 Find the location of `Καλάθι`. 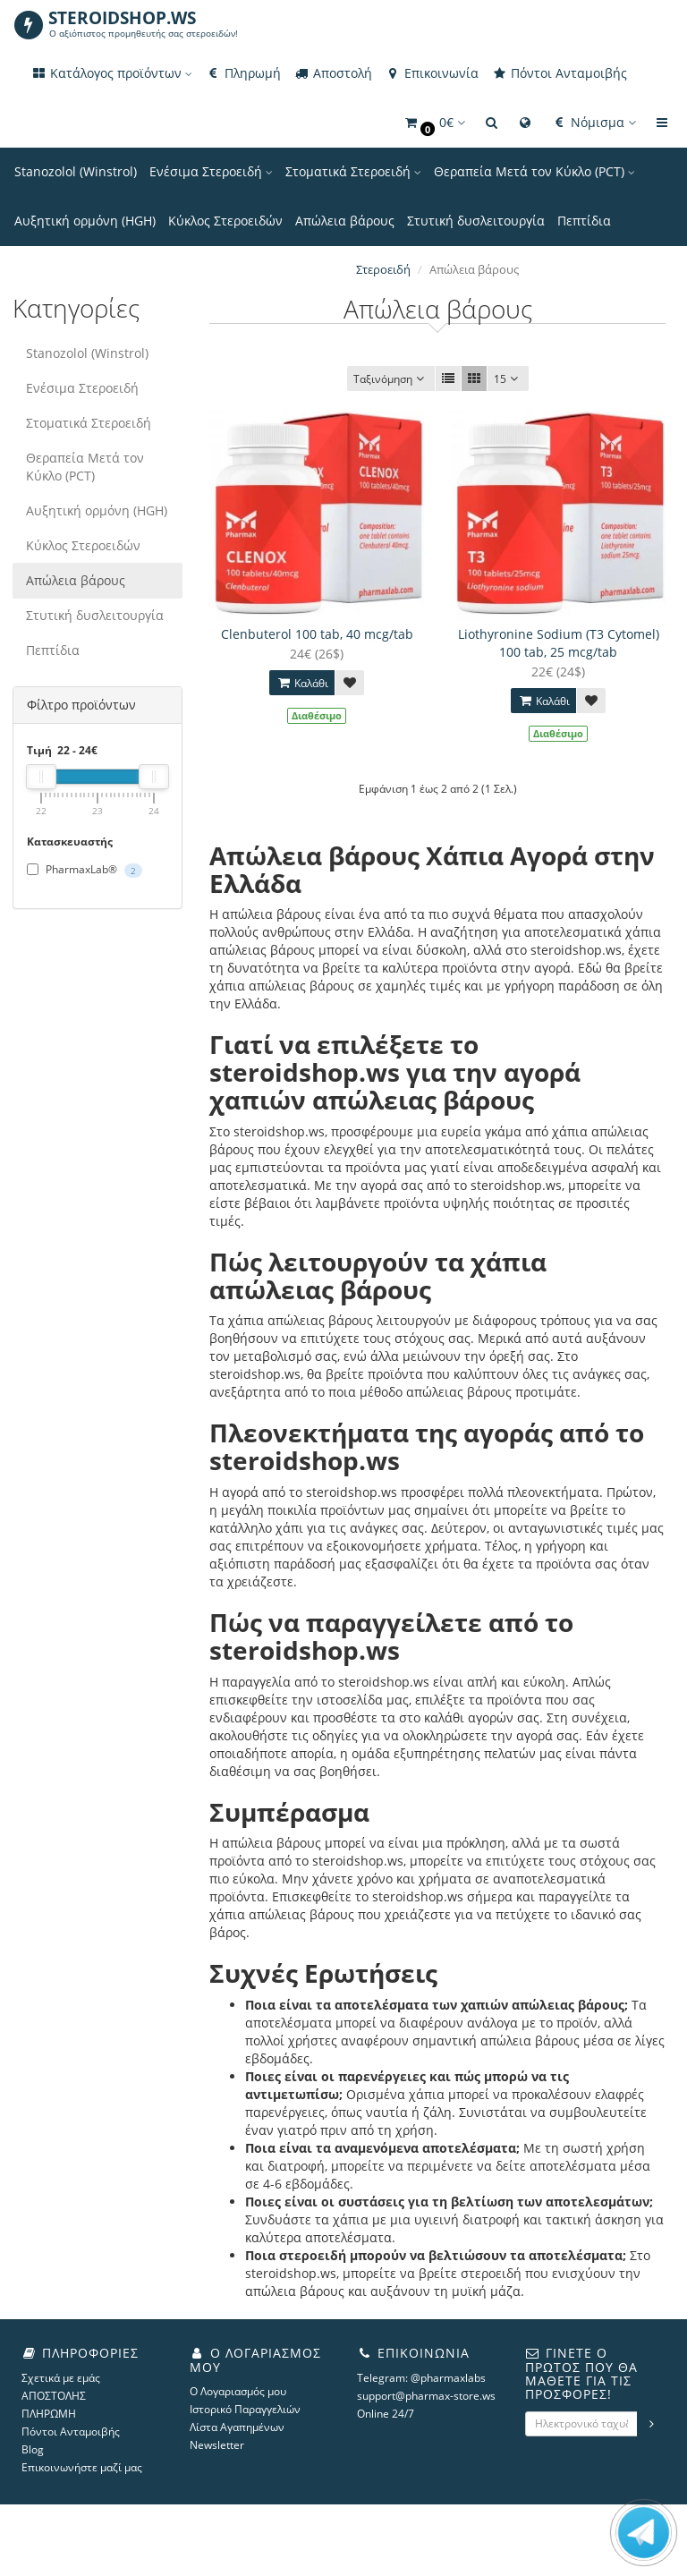

Καλάθι is located at coordinates (302, 683).